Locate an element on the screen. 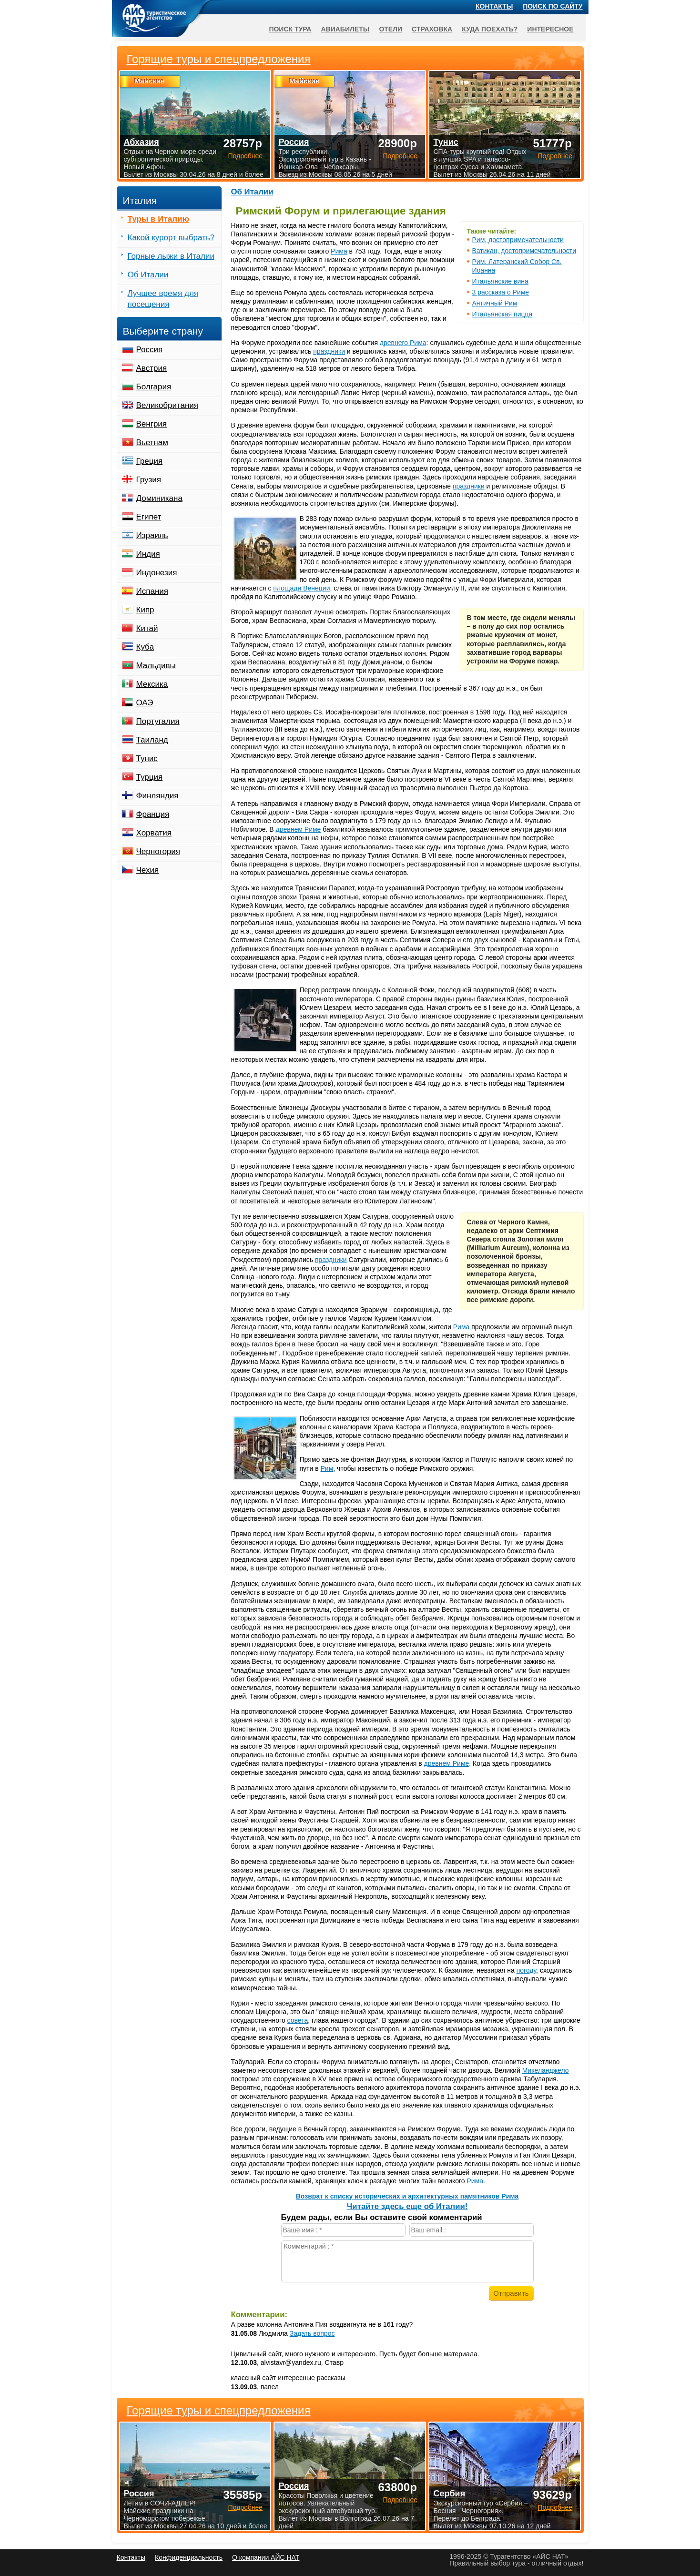 This screenshot has height=2576, width=700. Израиль is located at coordinates (152, 535).